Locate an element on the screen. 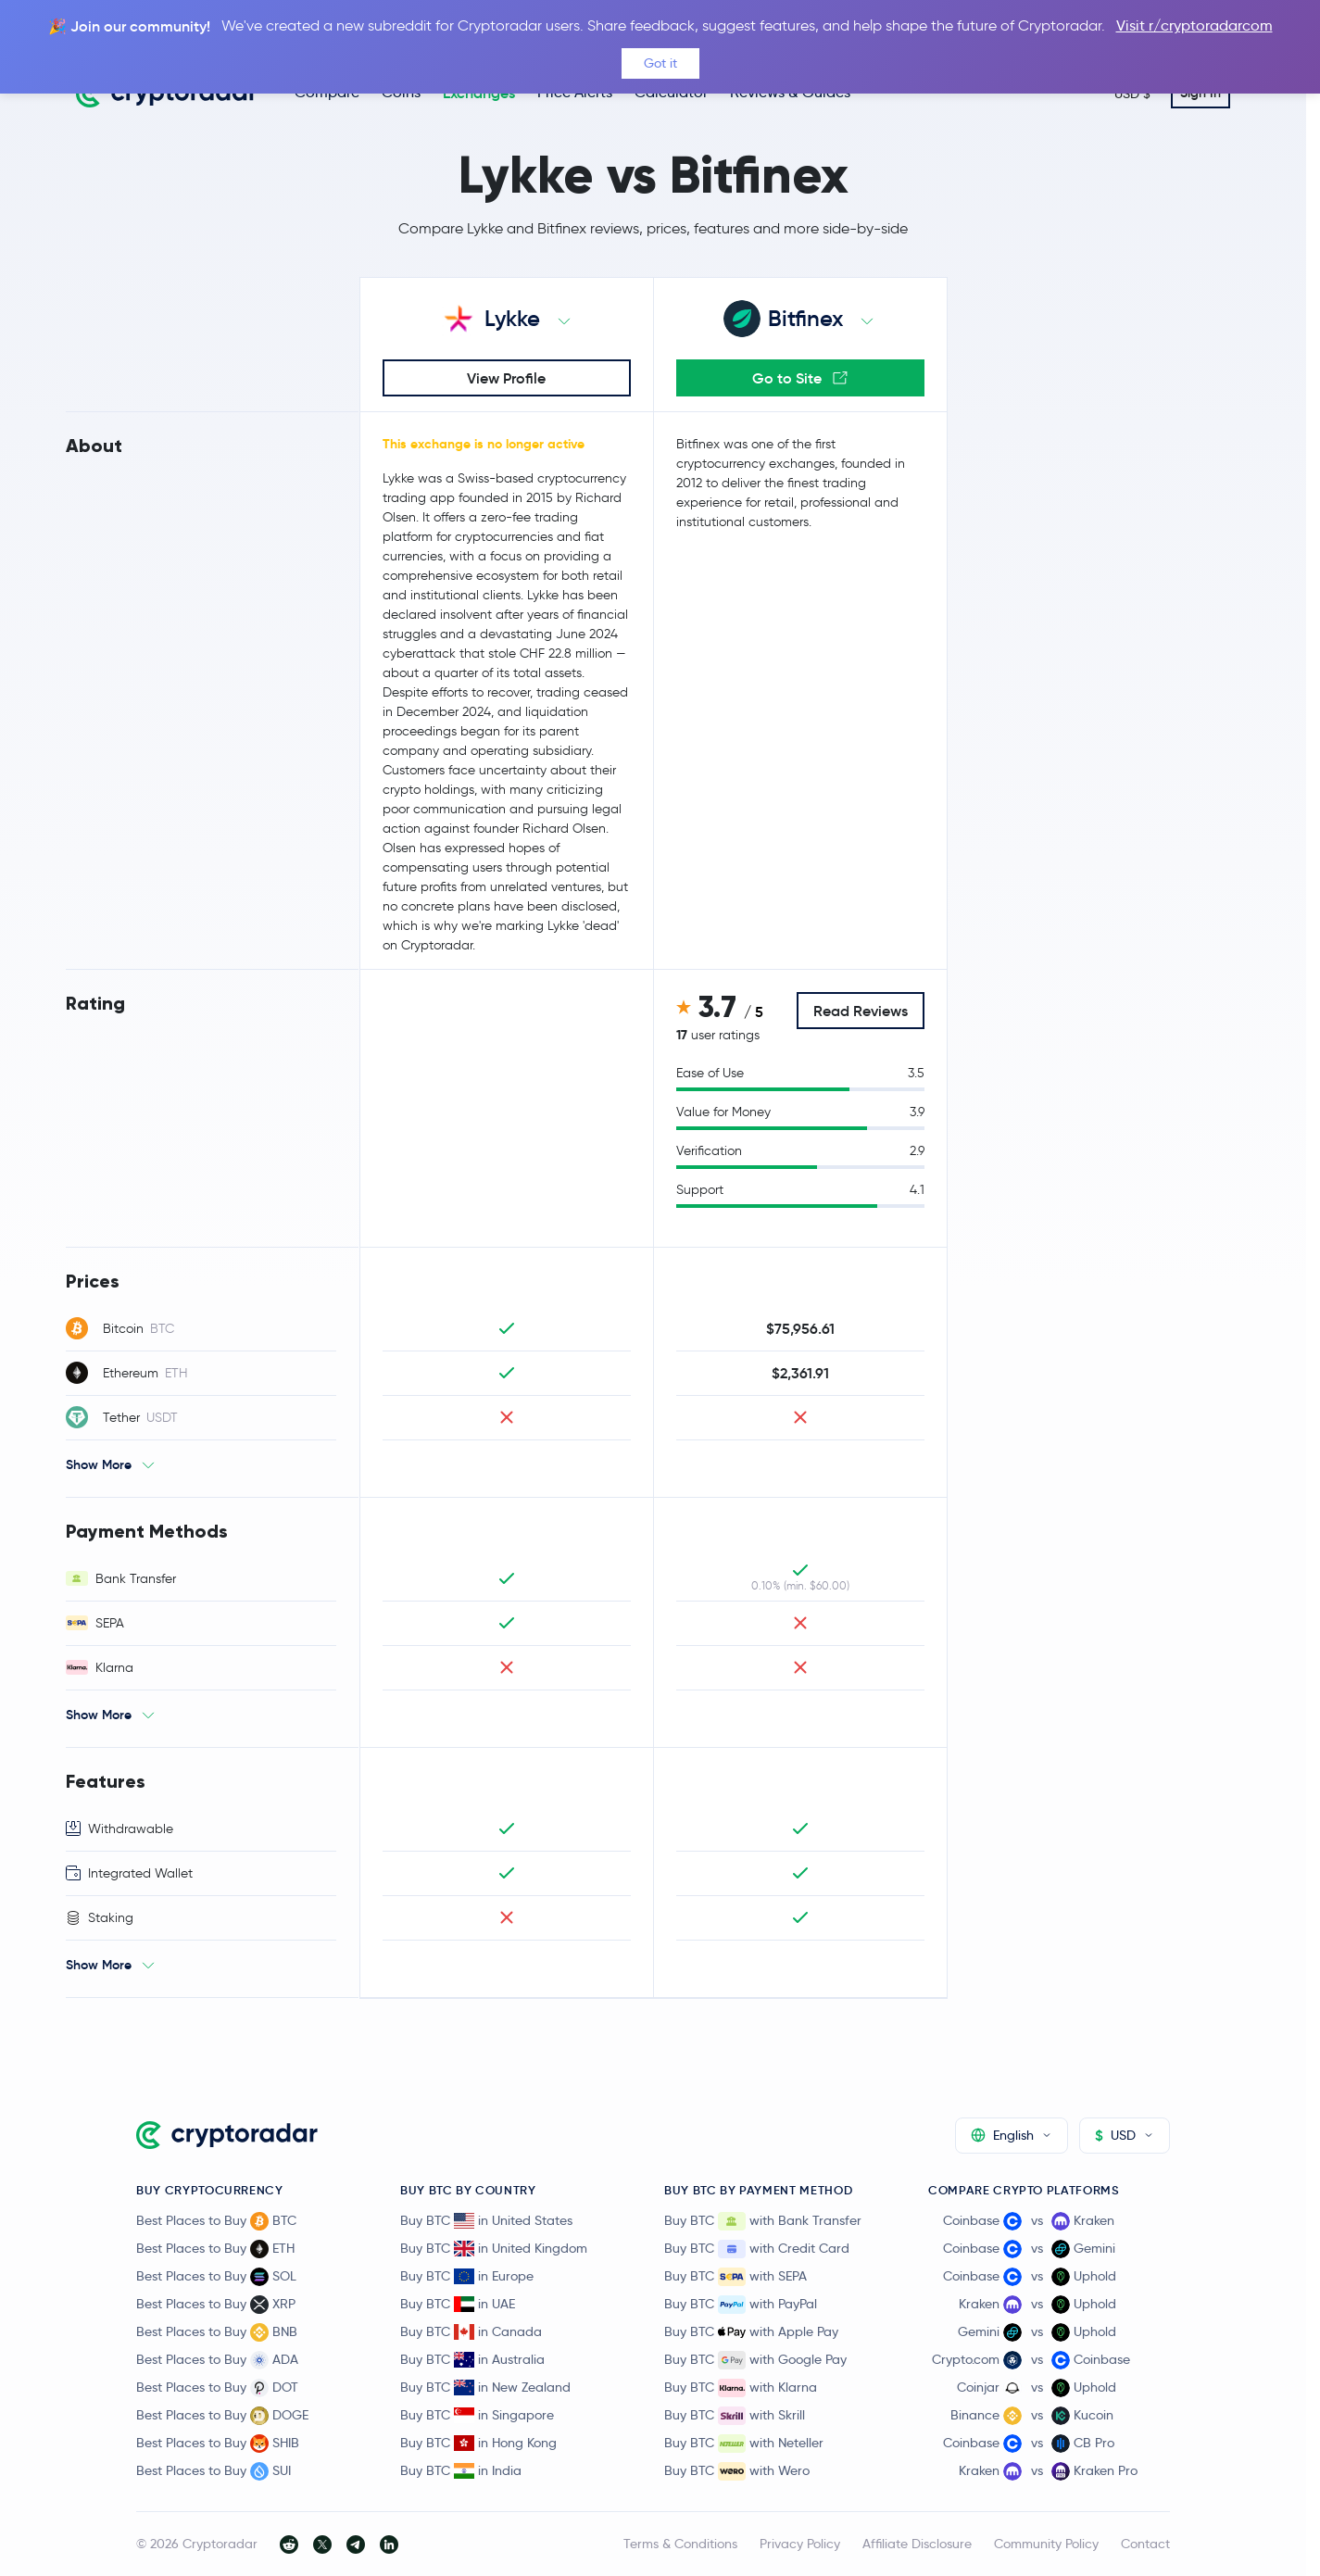 The width and height of the screenshot is (1320, 2576). Buy BTC with Apple Pay is located at coordinates (751, 2332).